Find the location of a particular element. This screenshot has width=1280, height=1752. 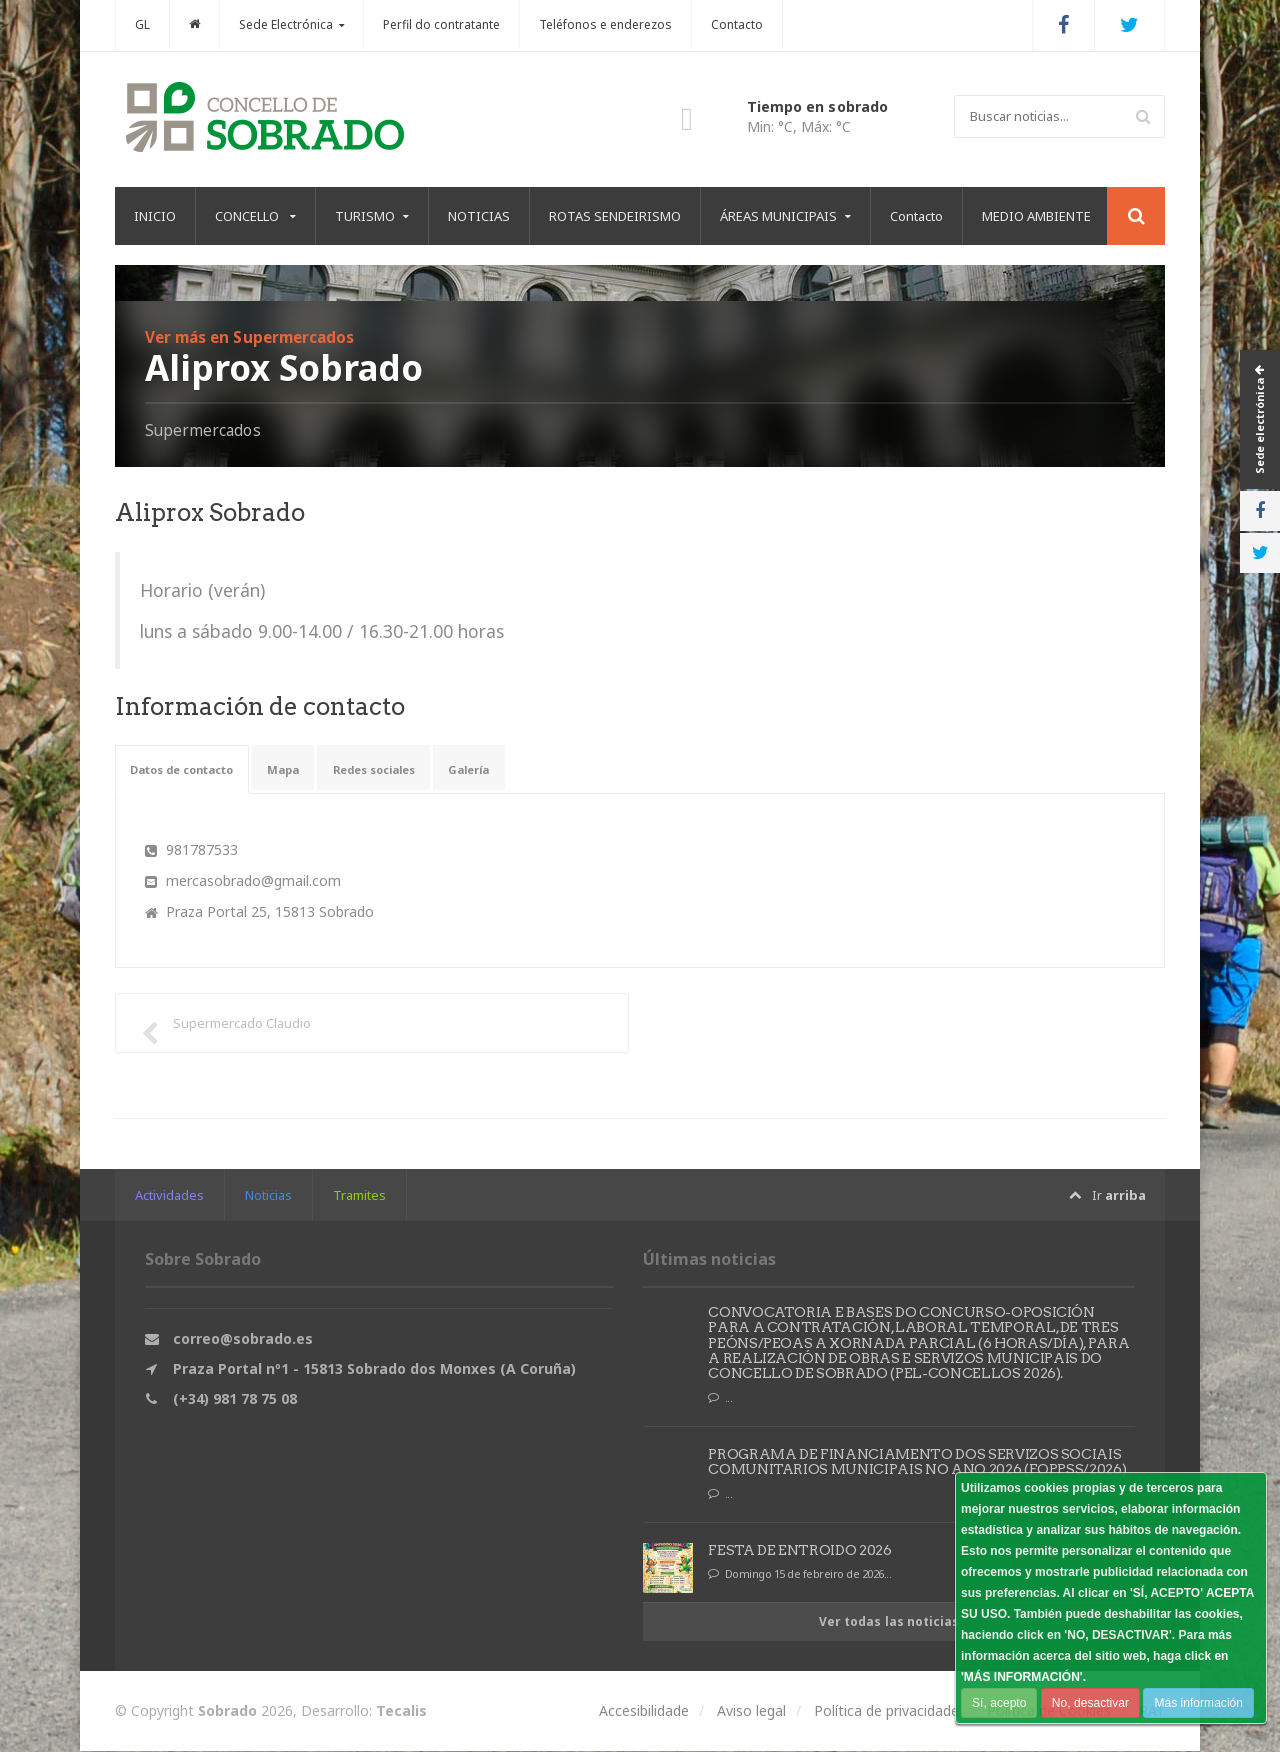

ROTAS SENDEIRISMO is located at coordinates (615, 216).